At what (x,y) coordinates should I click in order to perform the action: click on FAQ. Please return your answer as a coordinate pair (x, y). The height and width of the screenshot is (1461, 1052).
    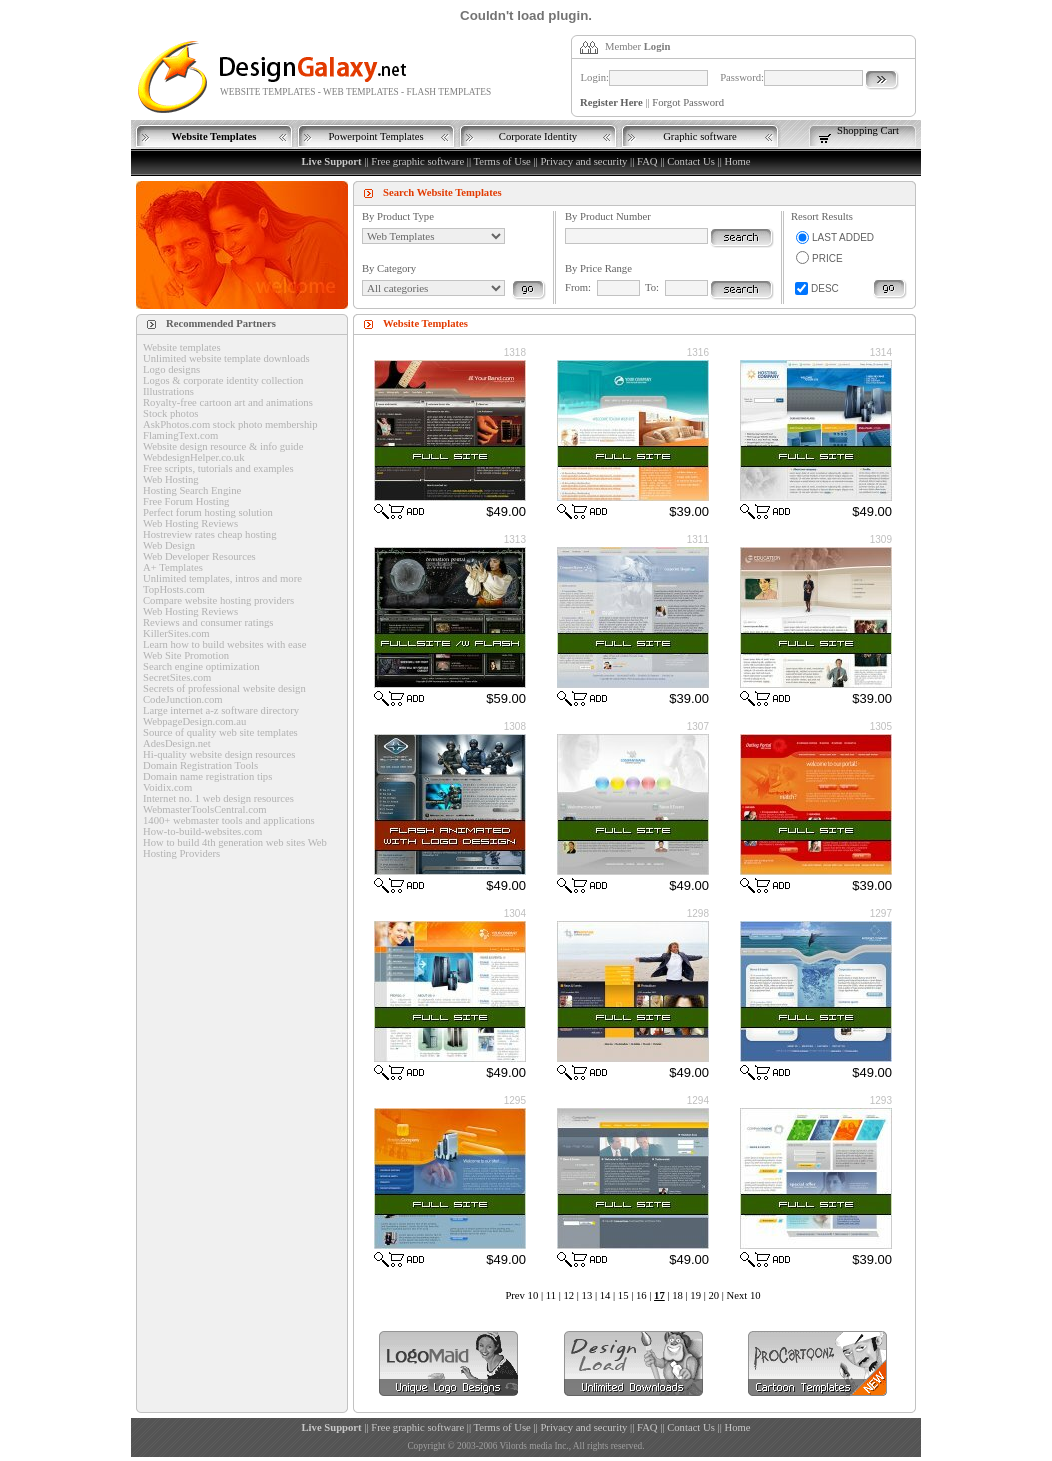
    Looking at the image, I should click on (647, 161).